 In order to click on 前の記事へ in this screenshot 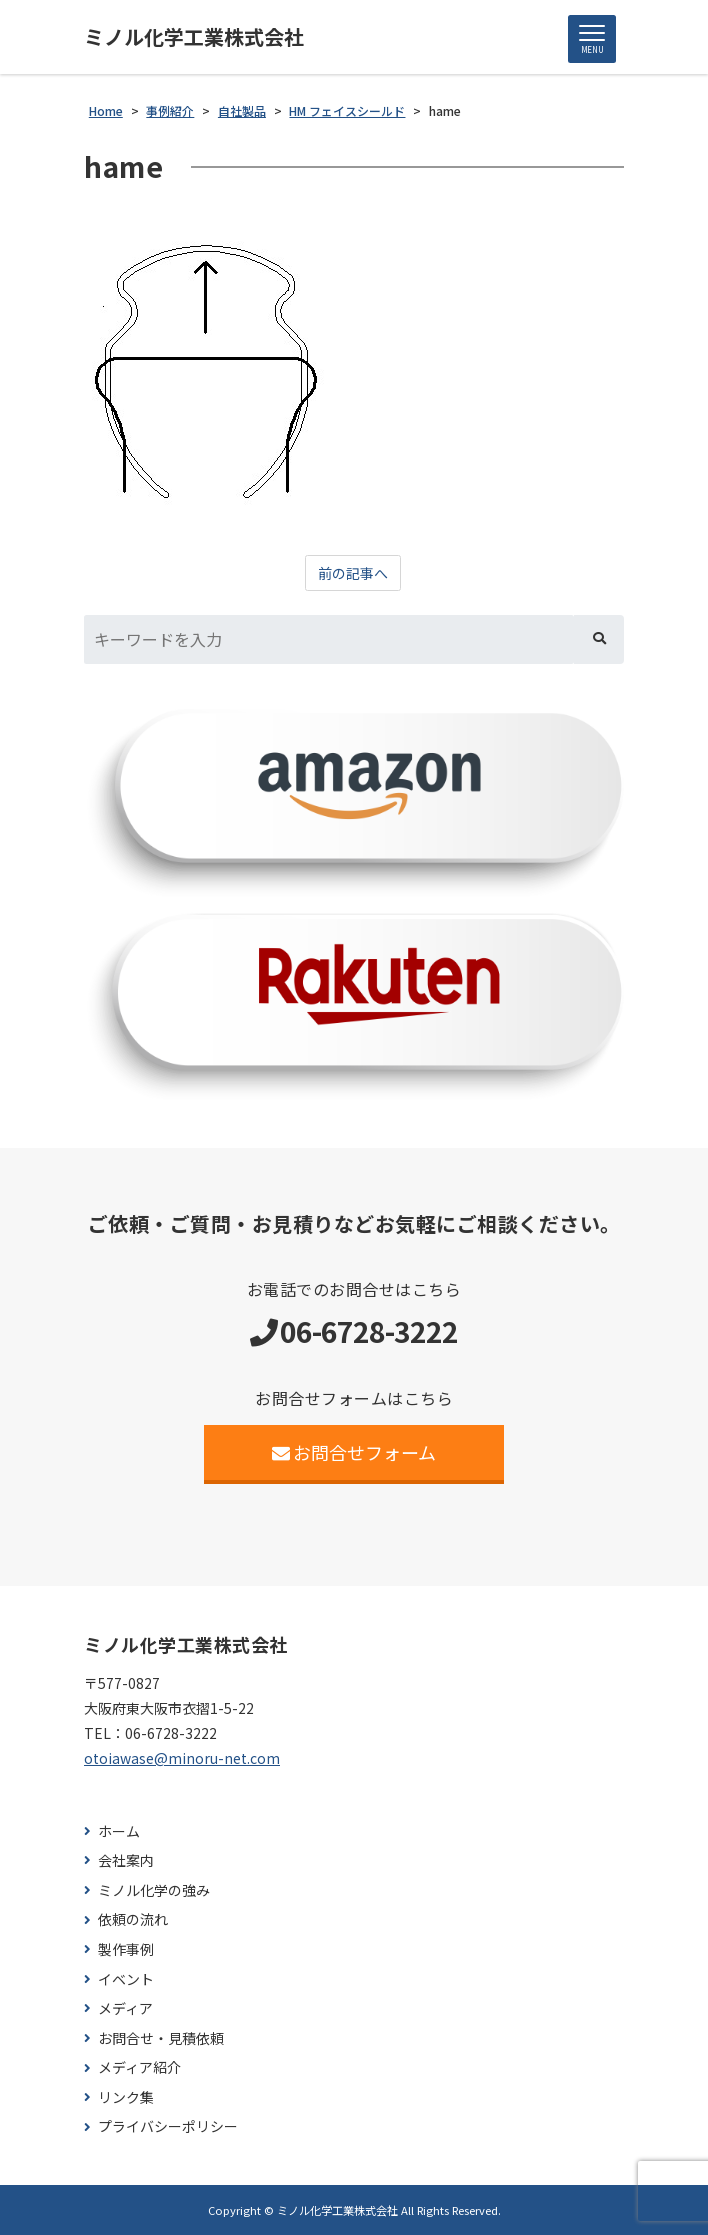, I will do `click(353, 573)`.